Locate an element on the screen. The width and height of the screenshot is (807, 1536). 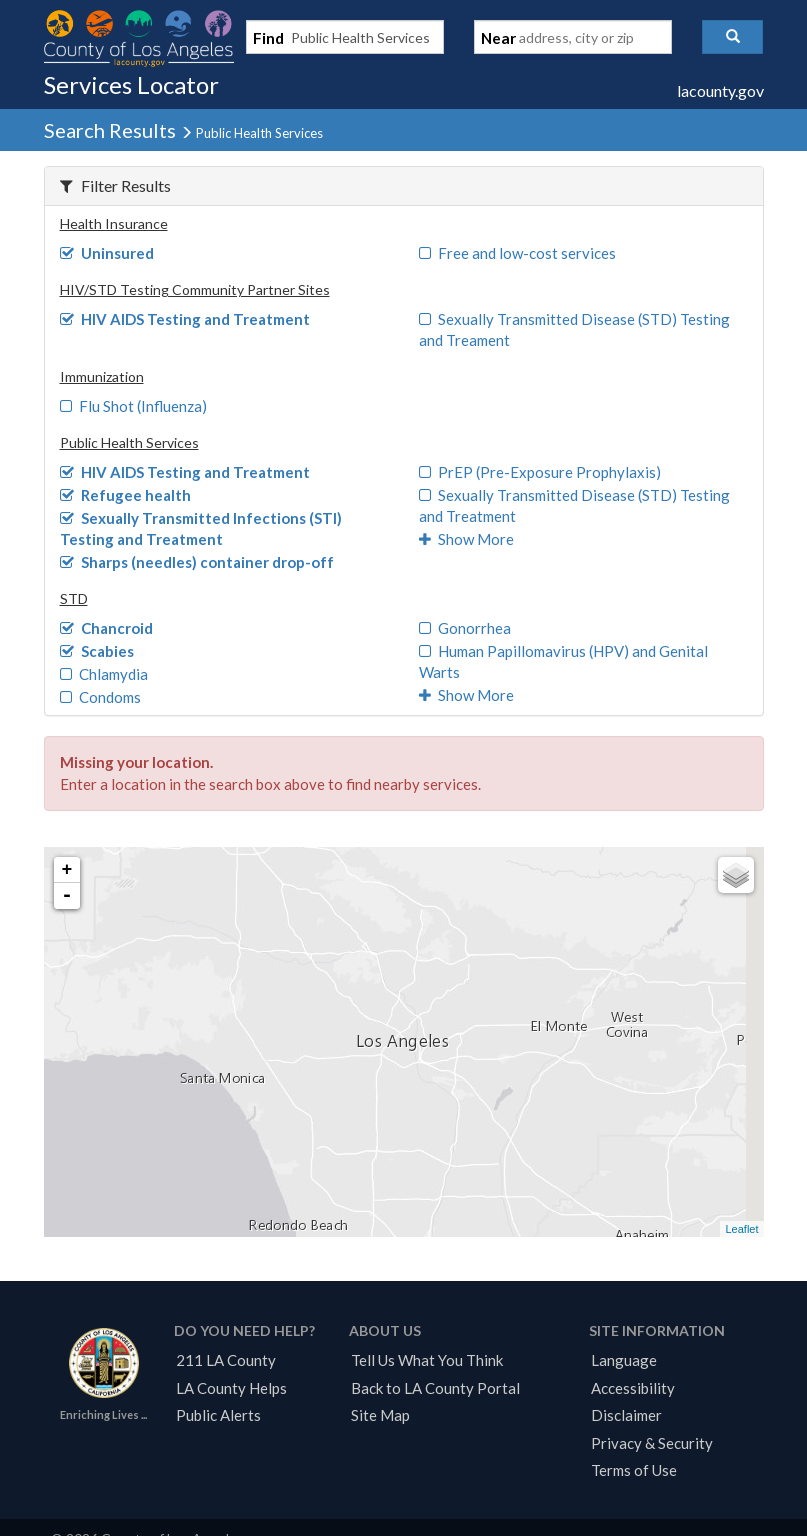
Chancroid is located at coordinates (107, 628).